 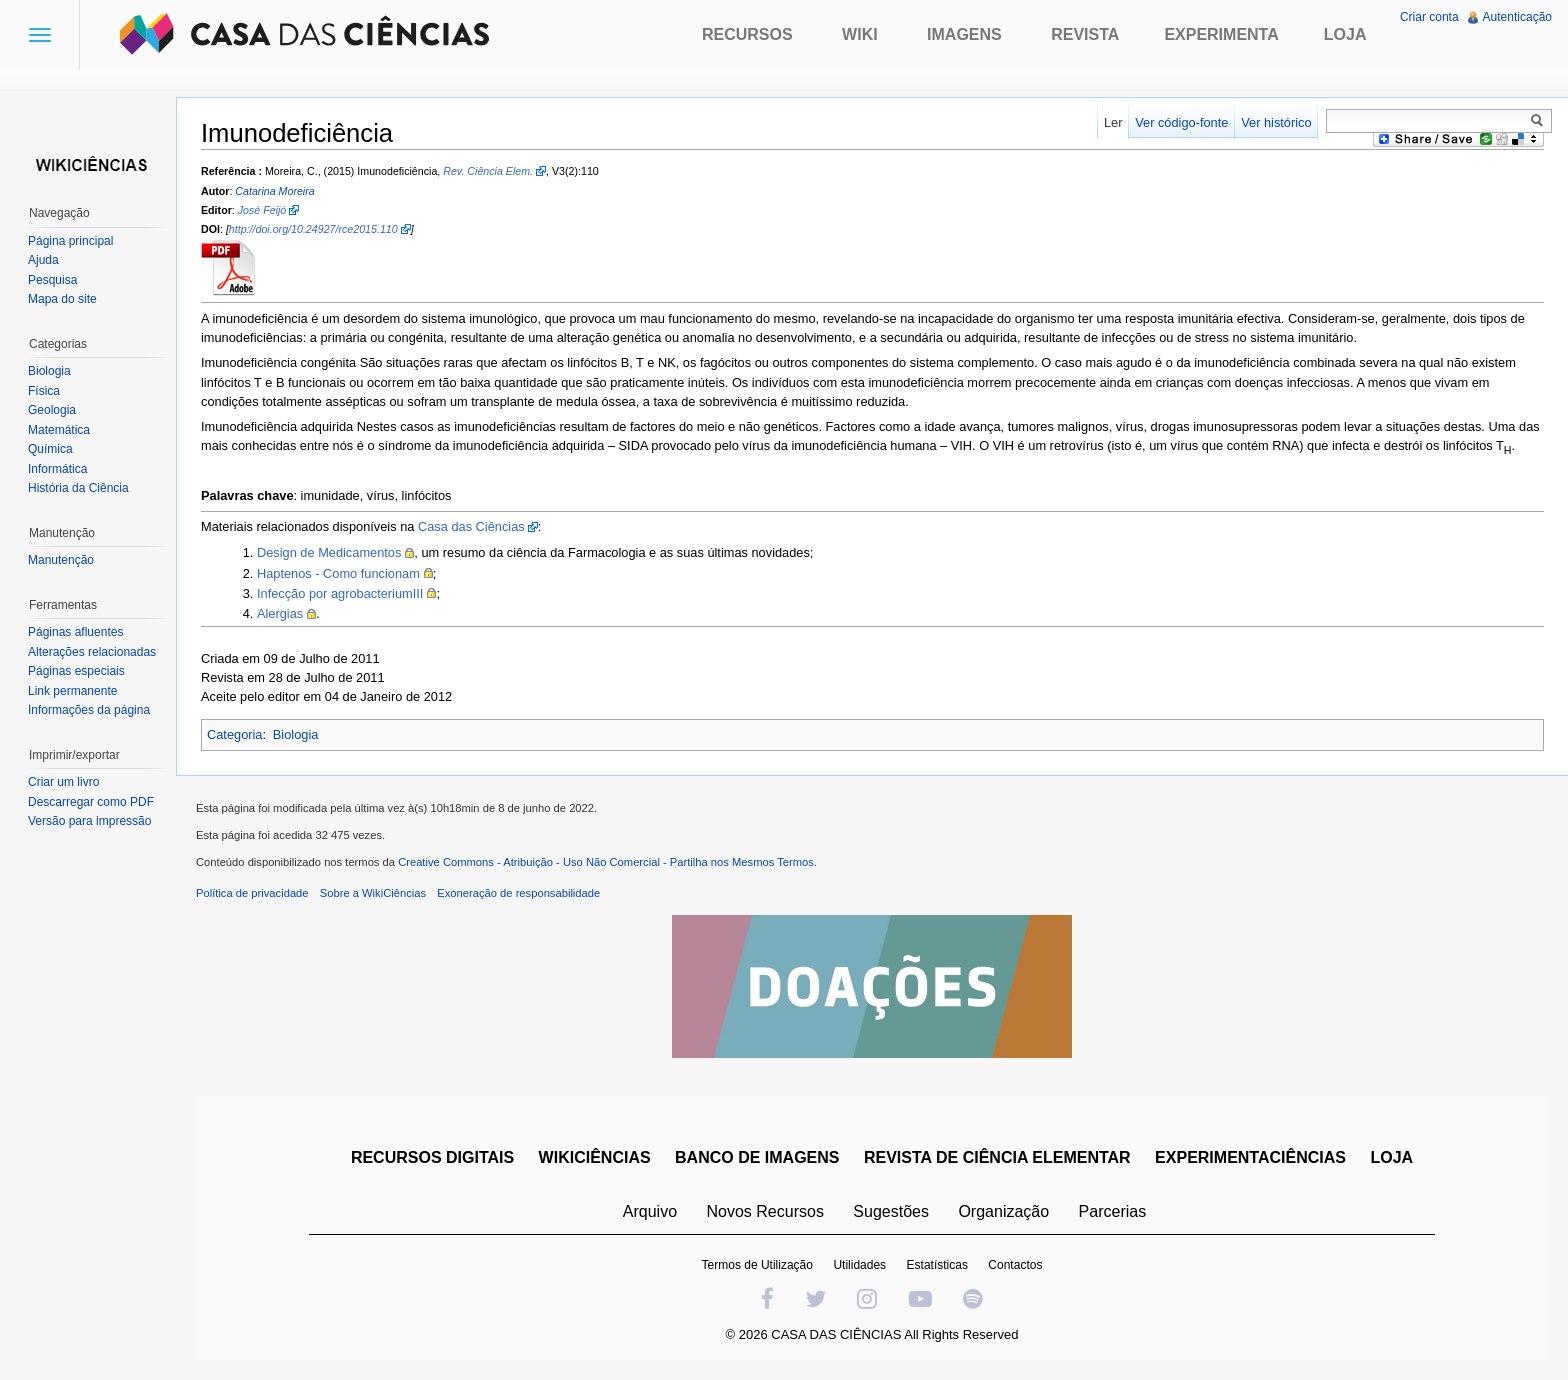 What do you see at coordinates (89, 710) in the screenshot?
I see `Informações da página` at bounding box center [89, 710].